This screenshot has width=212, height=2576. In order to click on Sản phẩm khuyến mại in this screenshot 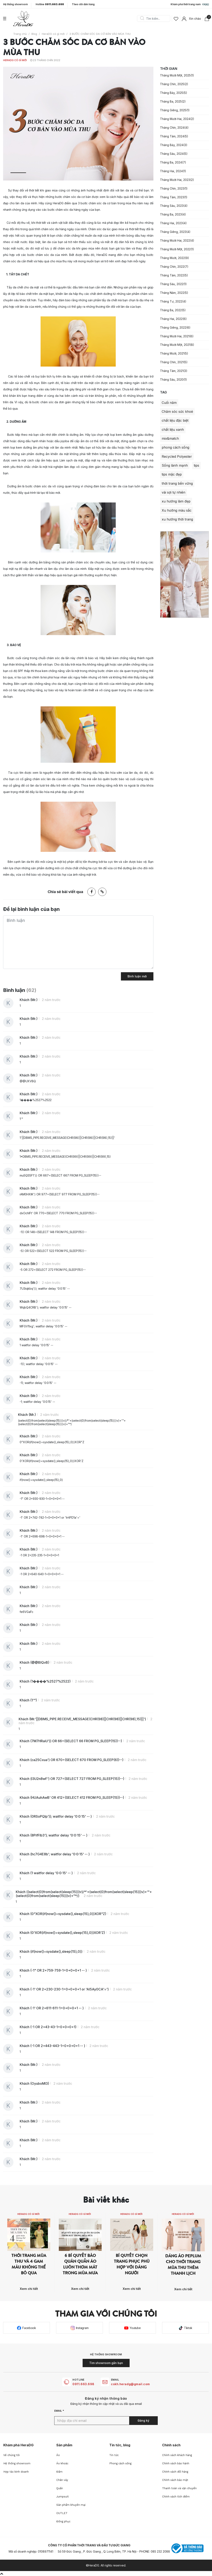, I will do `click(71, 2504)`.